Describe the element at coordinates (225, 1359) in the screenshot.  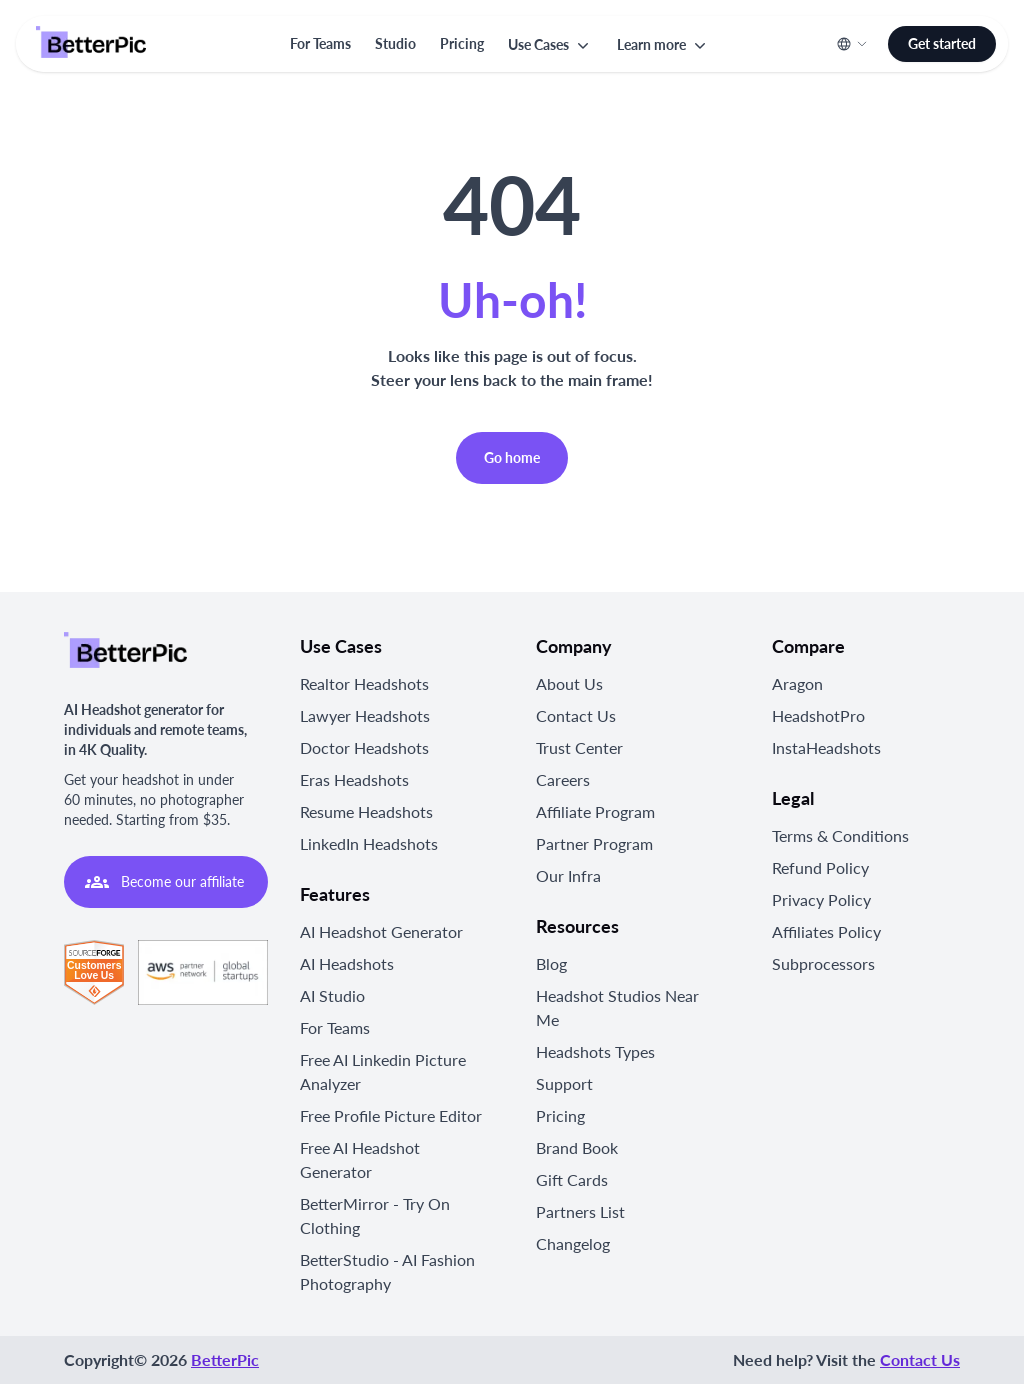
I see `BetterPic` at that location.